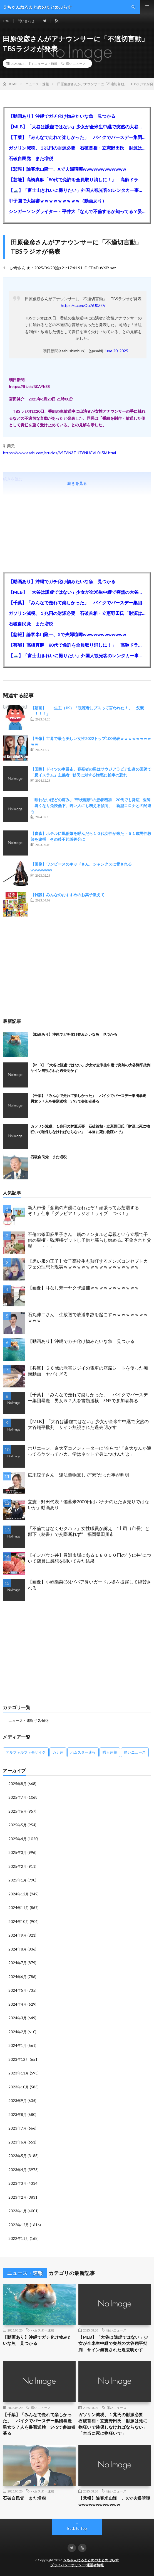  What do you see at coordinates (88, 1504) in the screenshot?
I see `立憲・野田代表「備蓄米2000円はバナナのたたき売りではないか」動画あり` at bounding box center [88, 1504].